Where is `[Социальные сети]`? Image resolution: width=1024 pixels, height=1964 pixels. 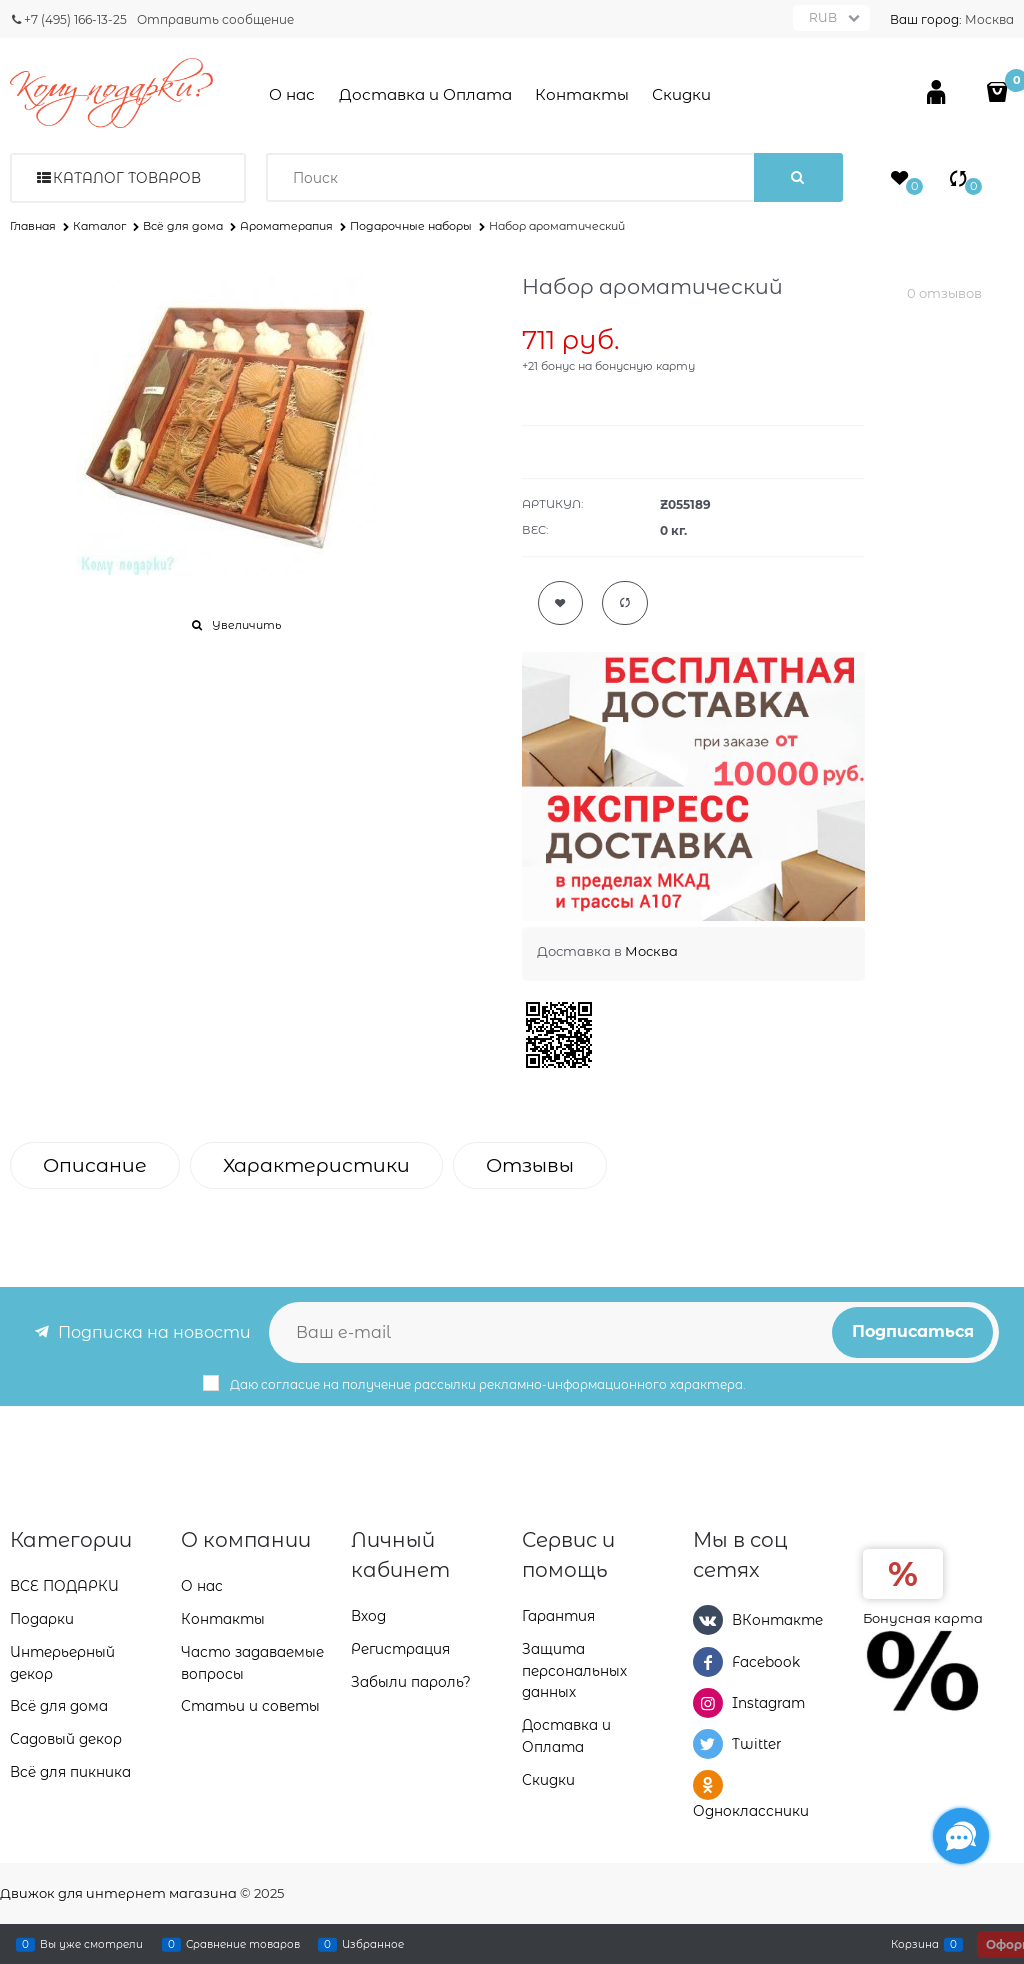
[Социальные сети] is located at coordinates (961, 1836).